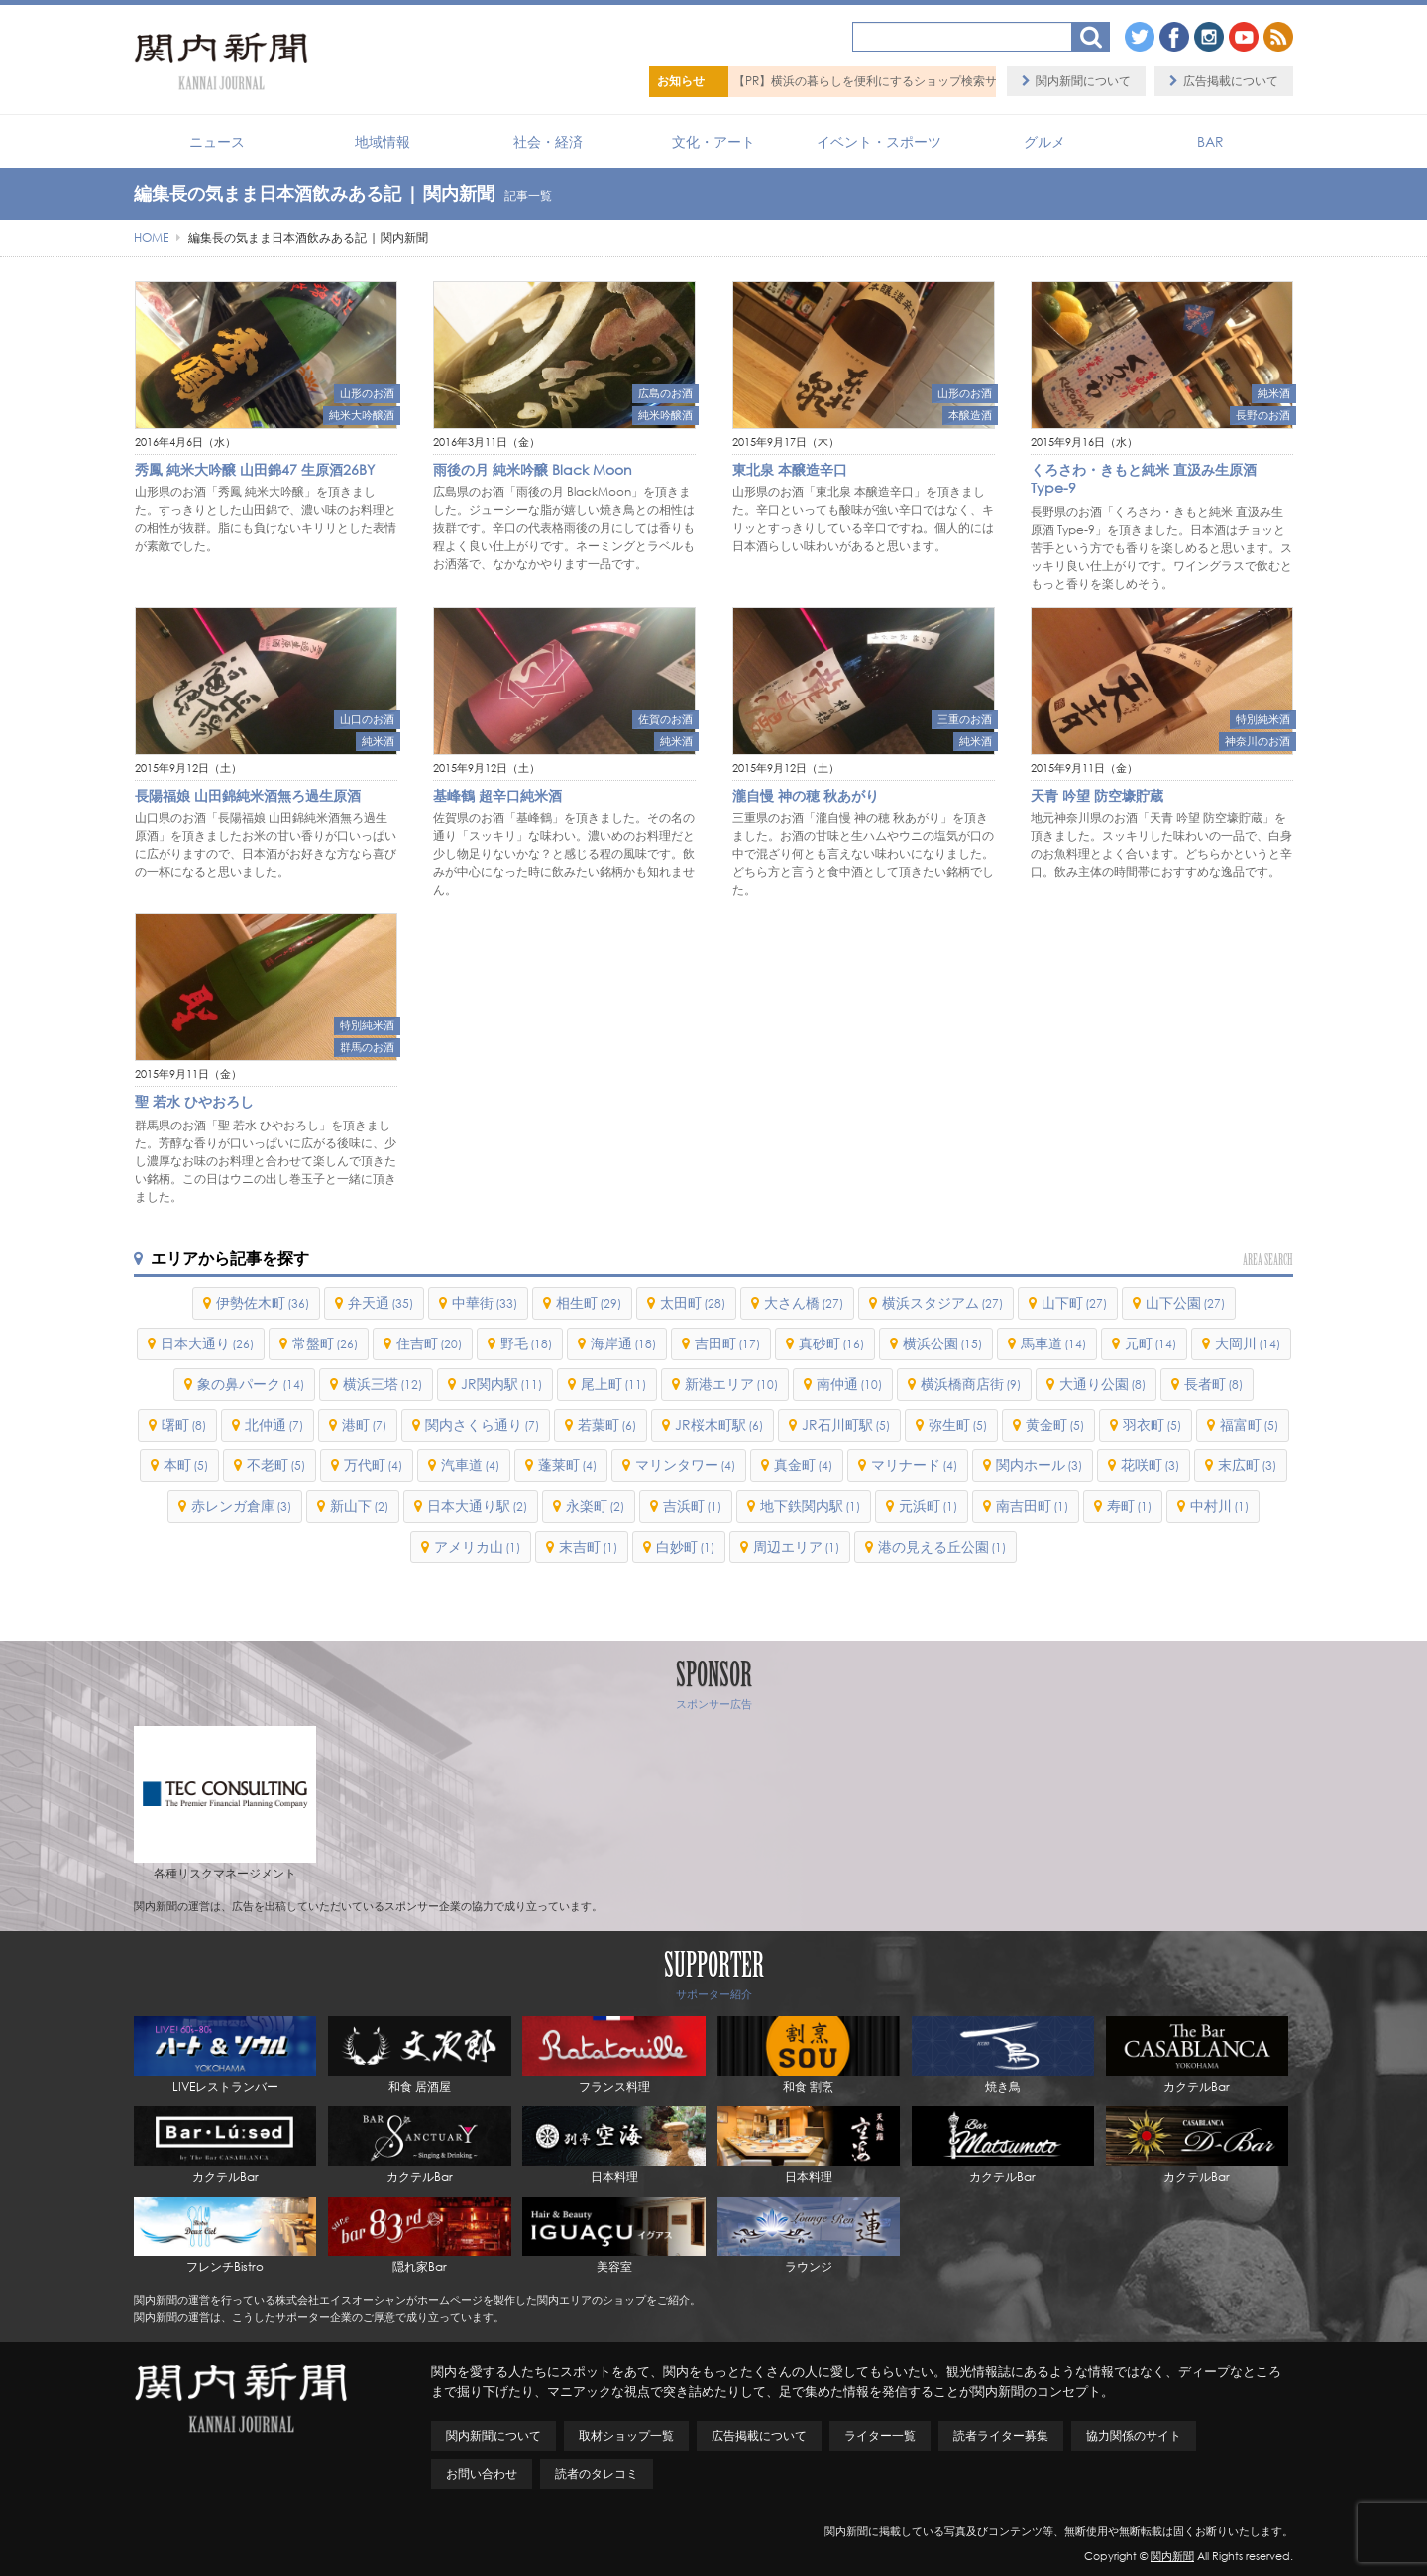  I want to click on 若葉町, so click(607, 1424).